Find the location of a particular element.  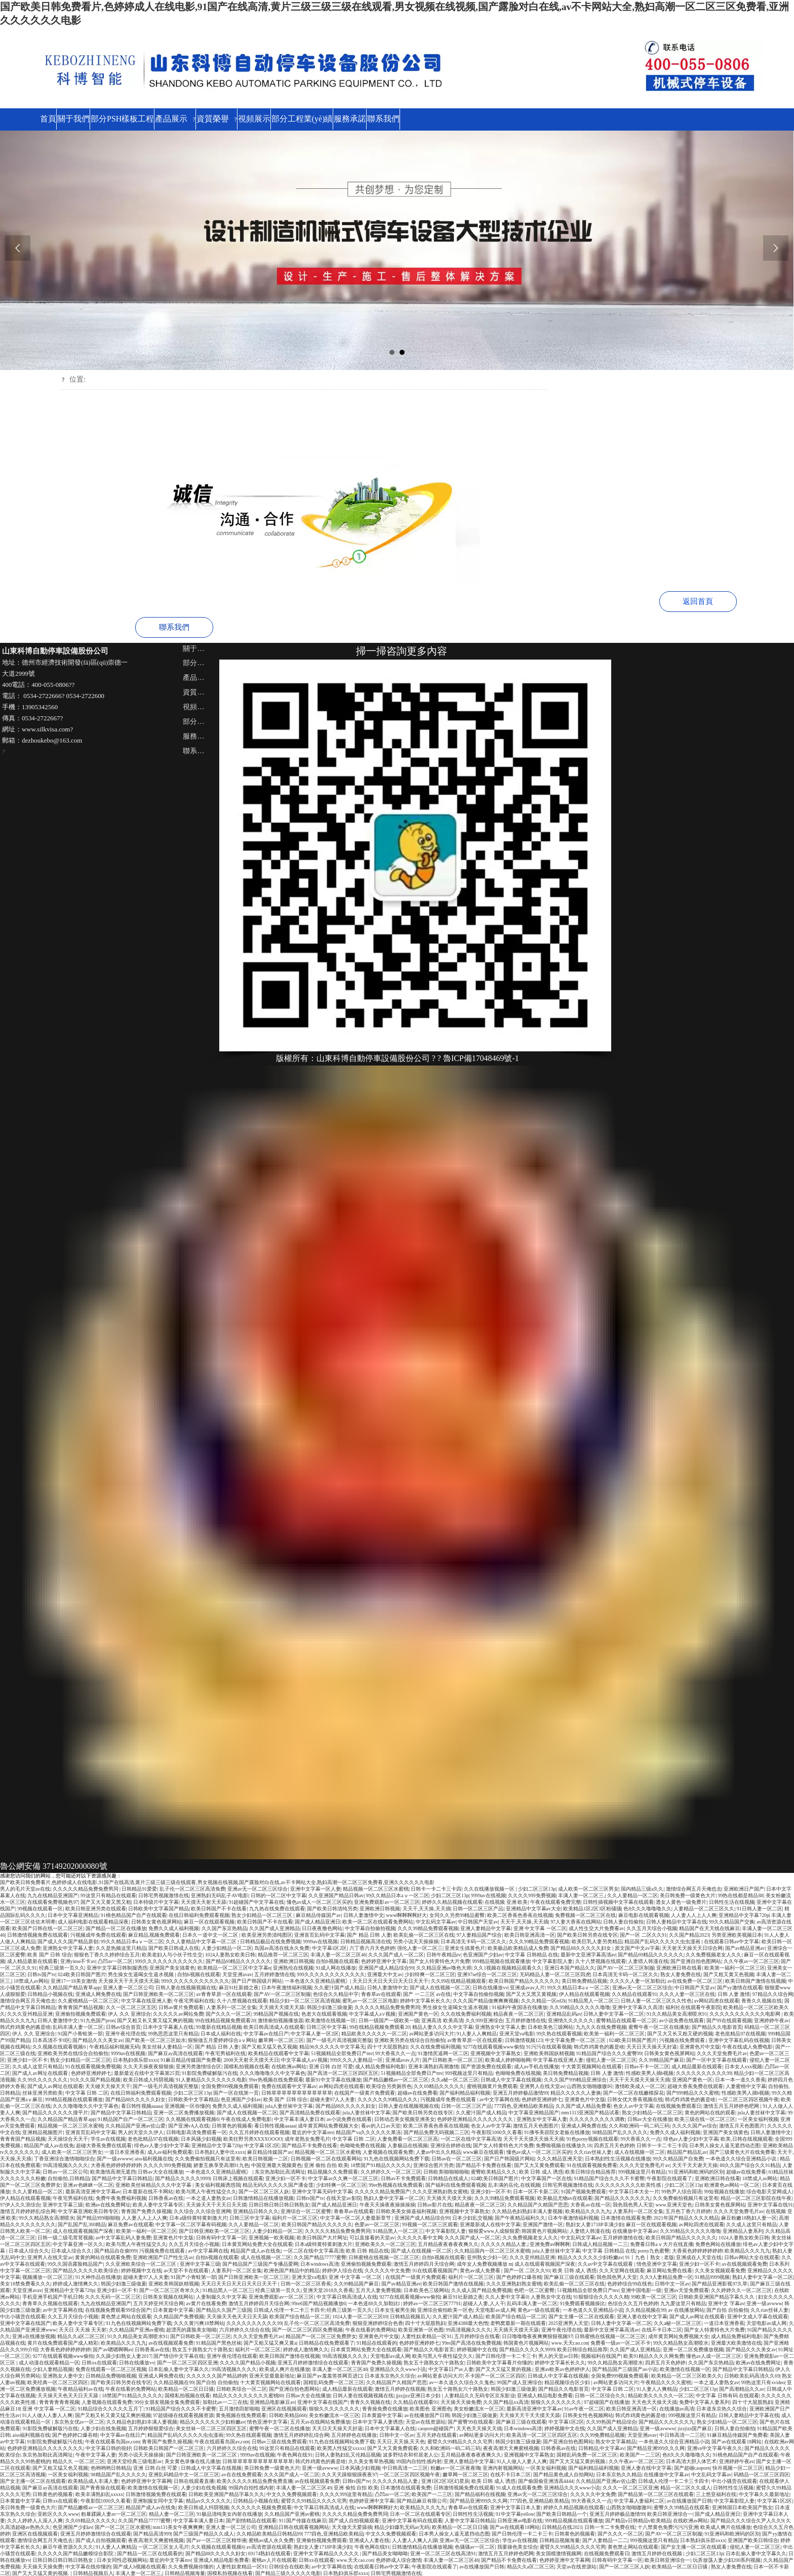

熟女人妻免费在线 is located at coordinates (680, 1973).